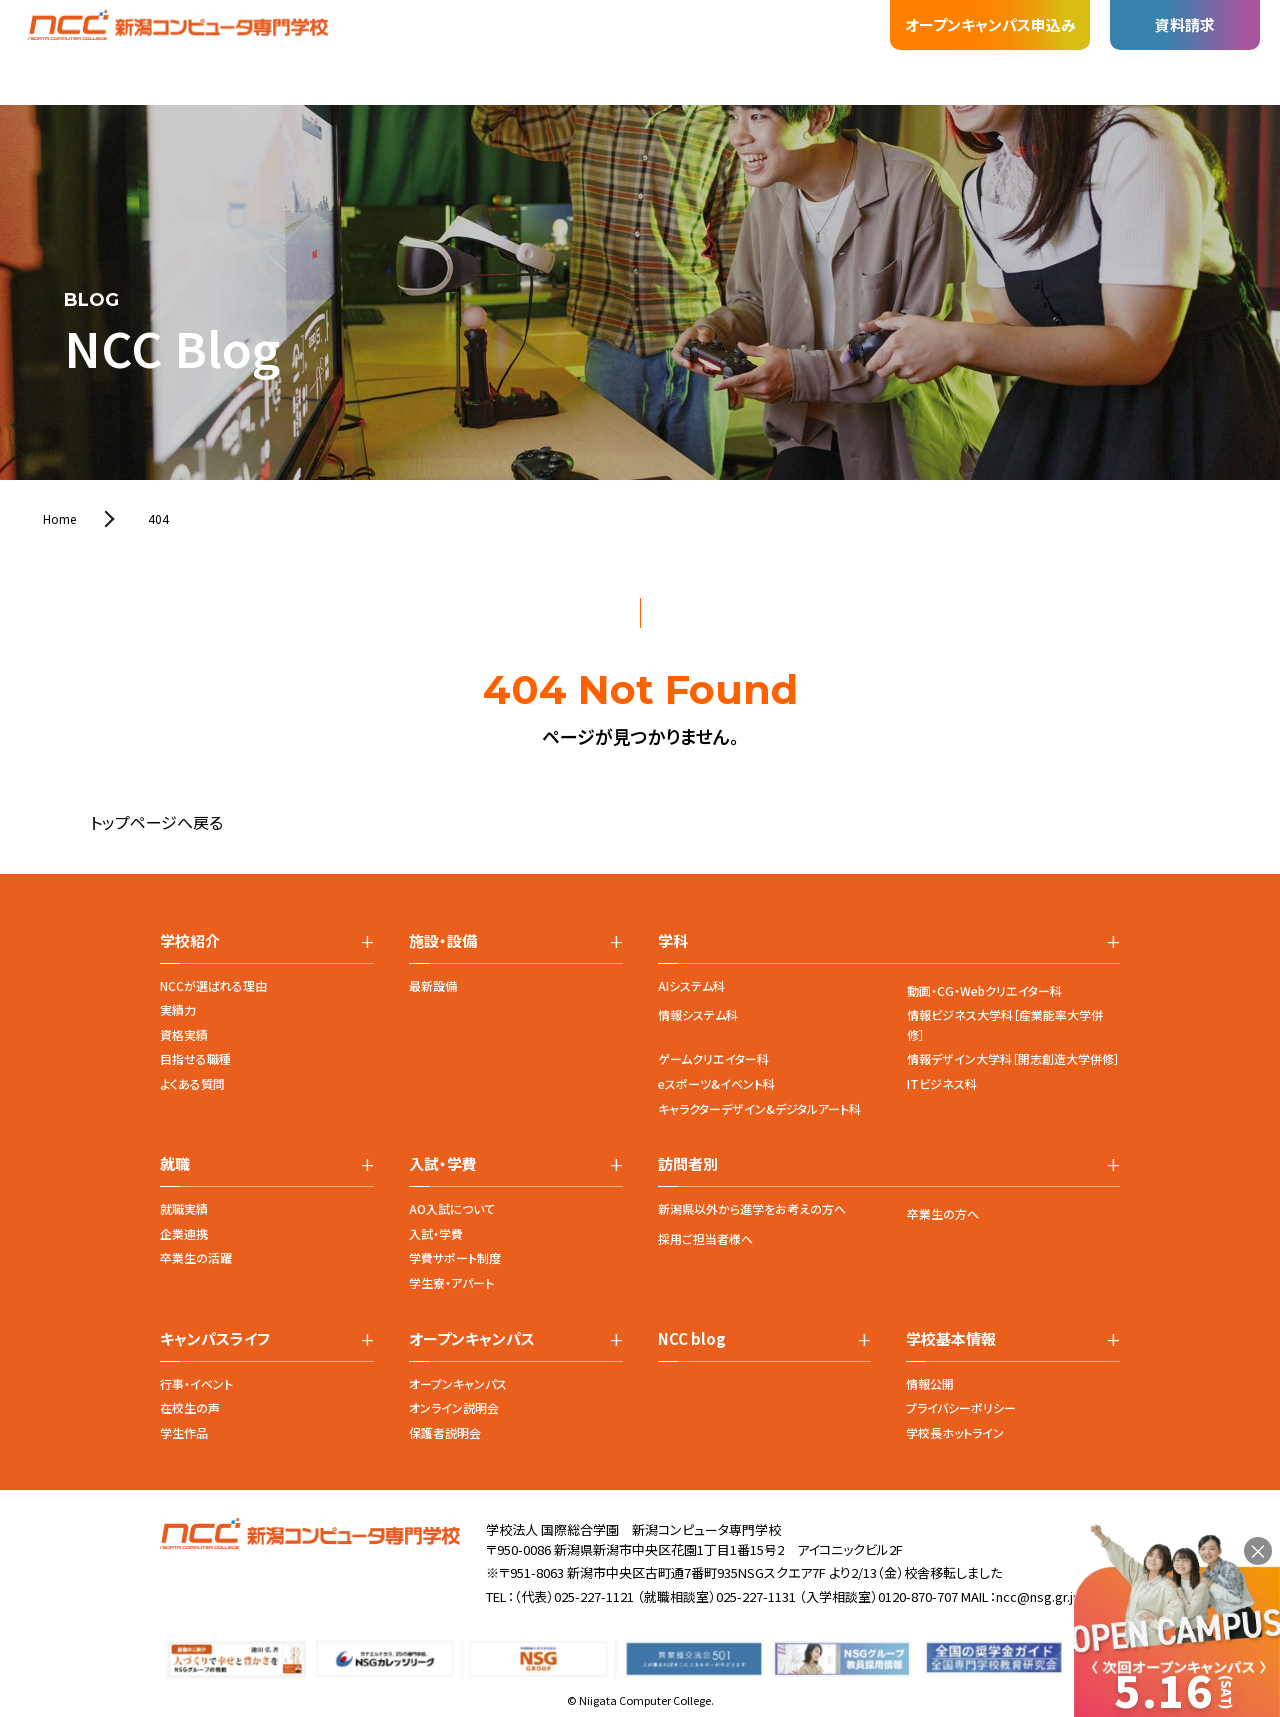  What do you see at coordinates (716, 1083) in the screenshot?
I see `eスポーツ&イベント科` at bounding box center [716, 1083].